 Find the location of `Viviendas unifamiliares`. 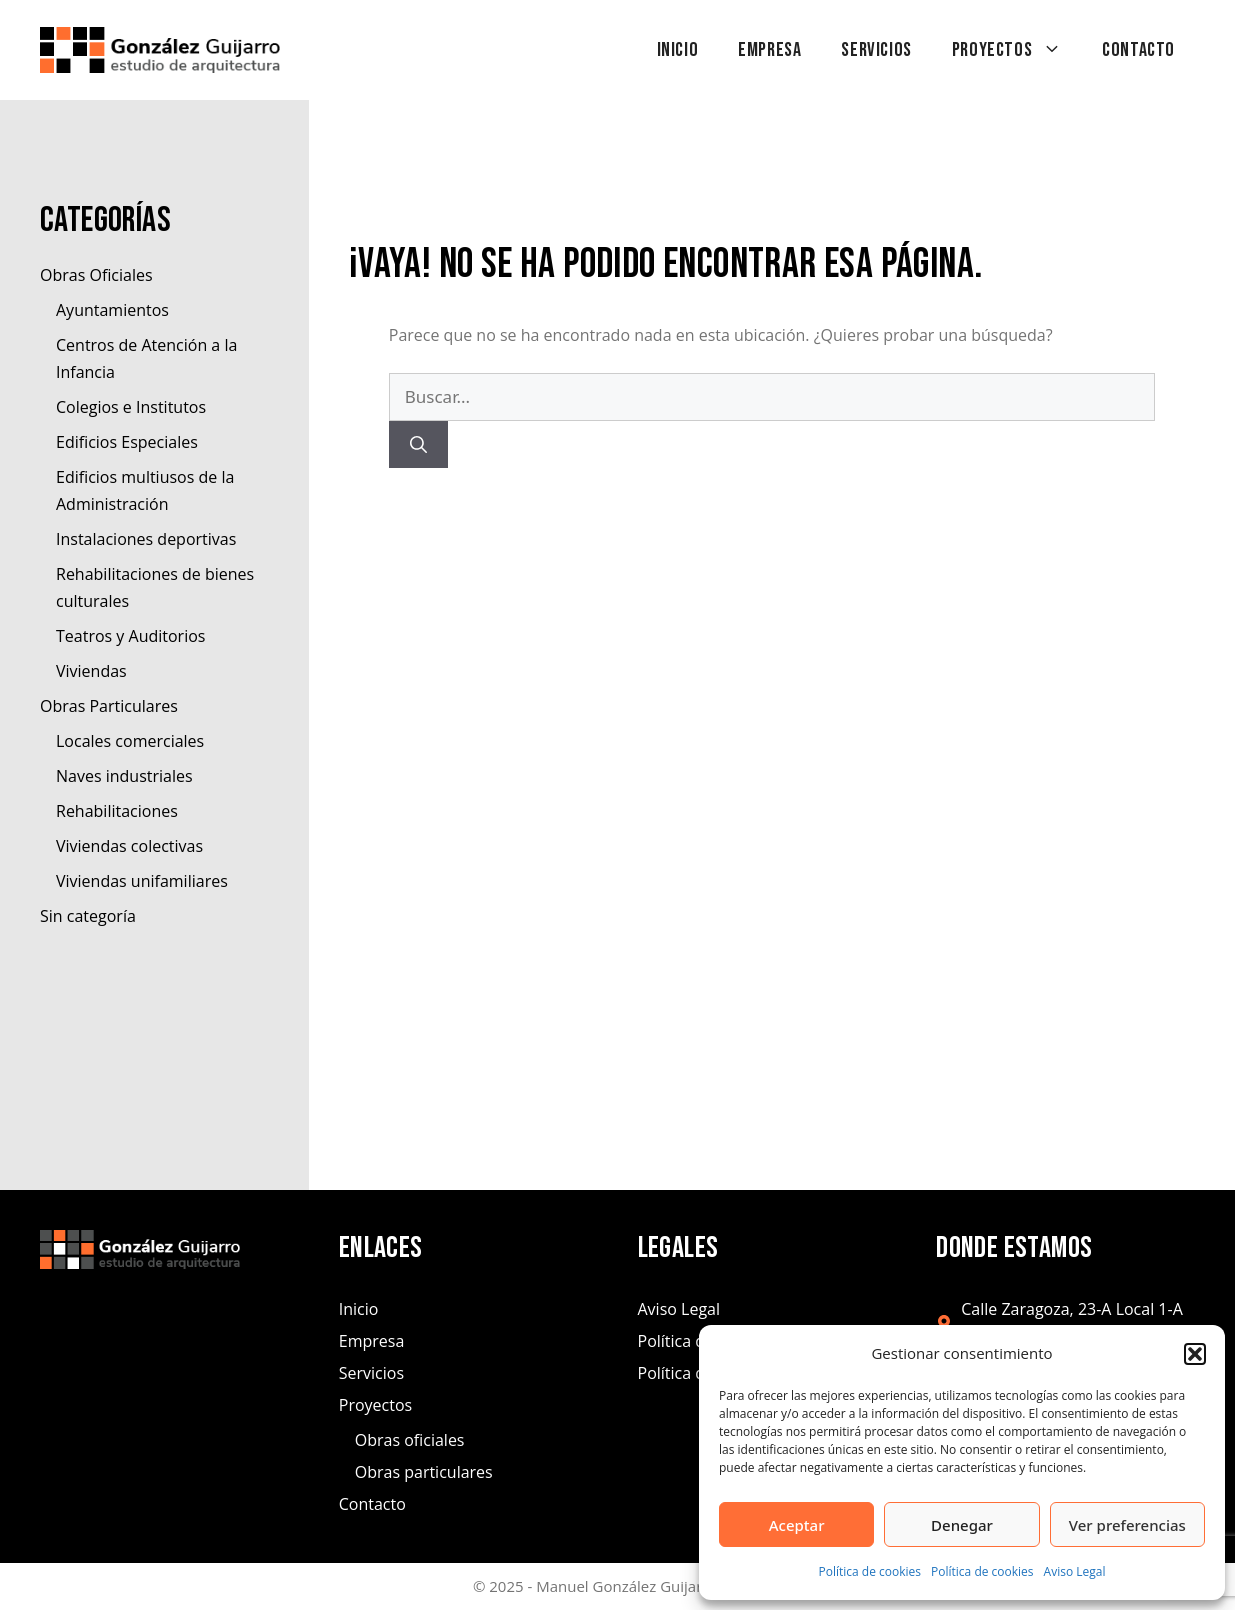

Viviendas unifamiliares is located at coordinates (142, 881).